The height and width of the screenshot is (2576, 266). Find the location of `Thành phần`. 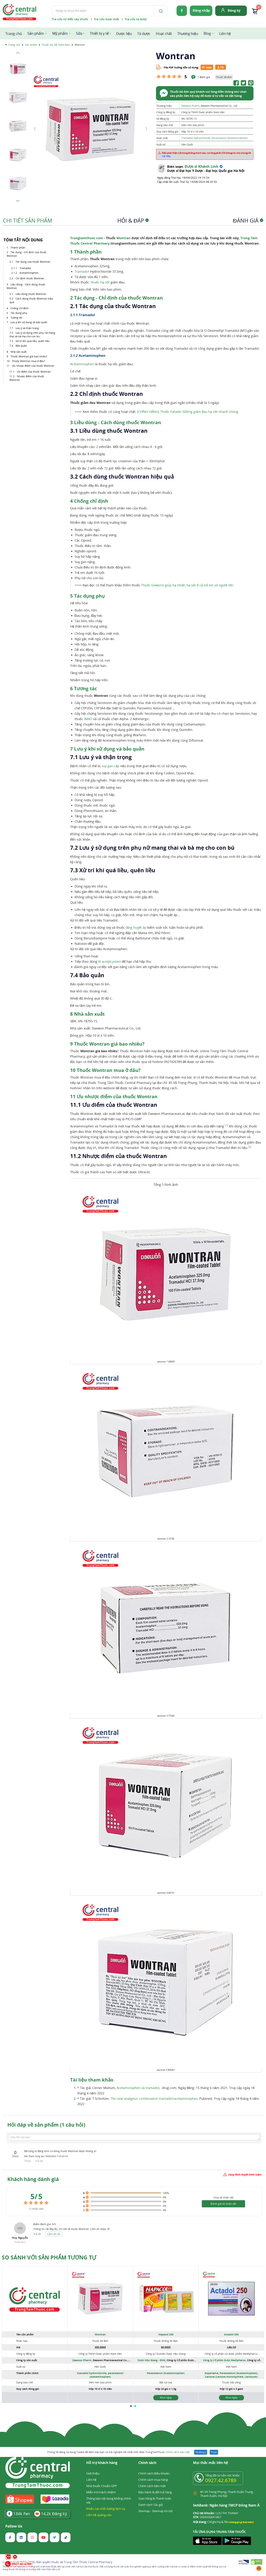

Thành phần is located at coordinates (18, 247).